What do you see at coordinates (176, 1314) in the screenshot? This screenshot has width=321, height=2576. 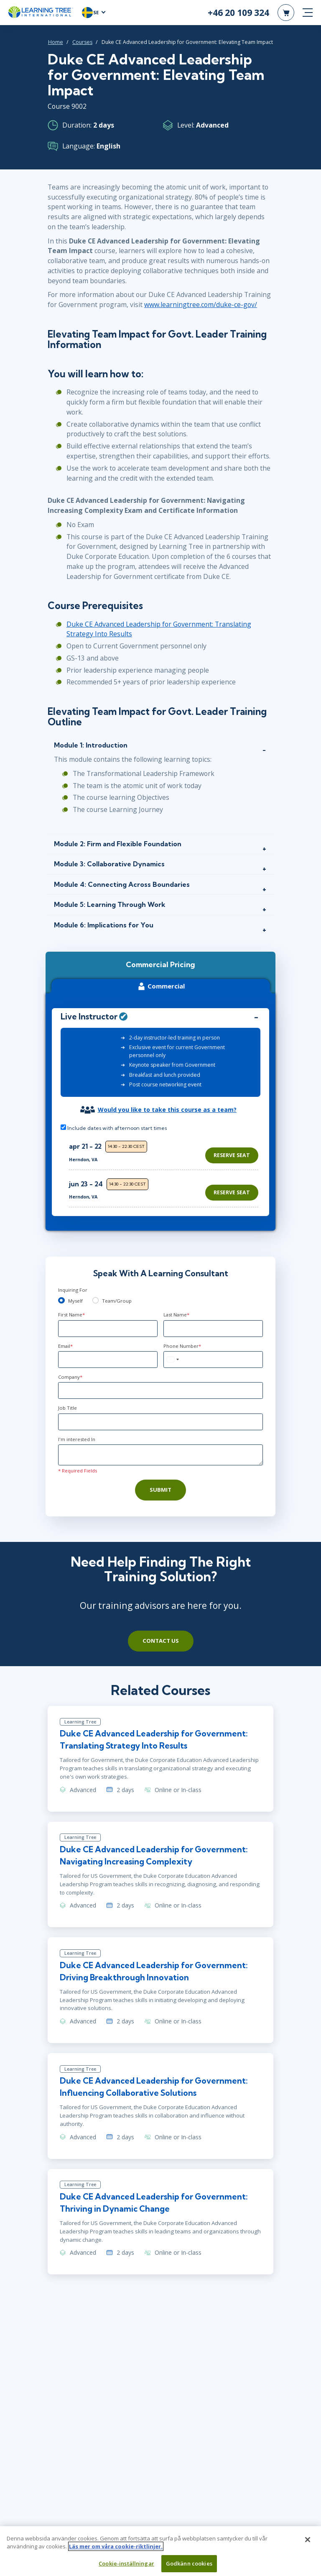 I see `Last Name` at bounding box center [176, 1314].